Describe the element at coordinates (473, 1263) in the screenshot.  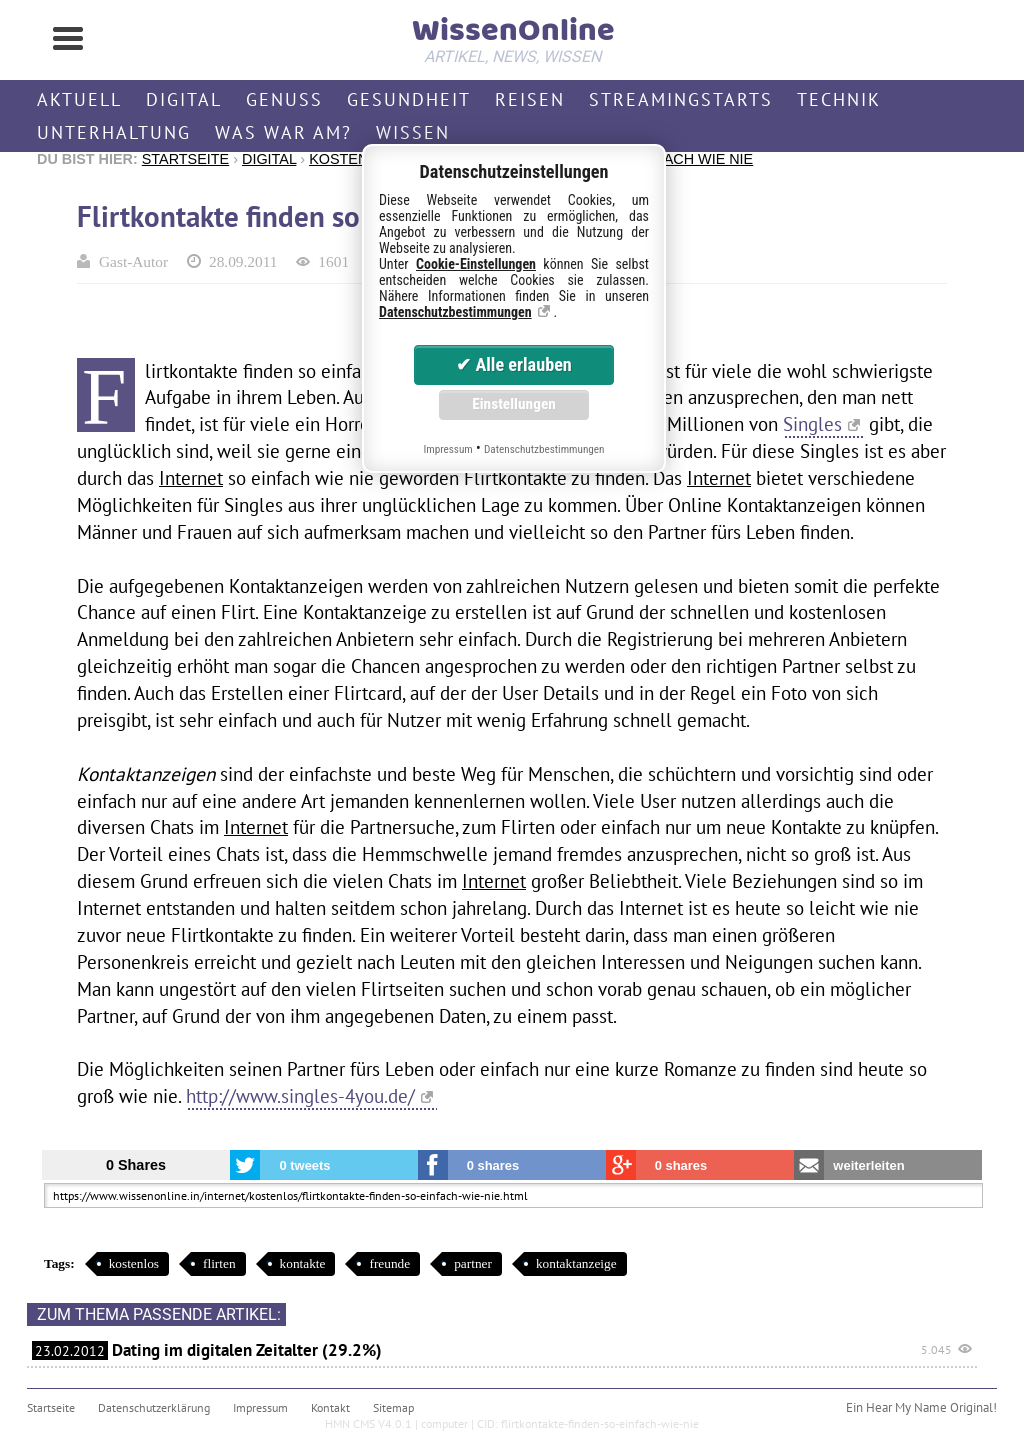
I see `partner` at that location.